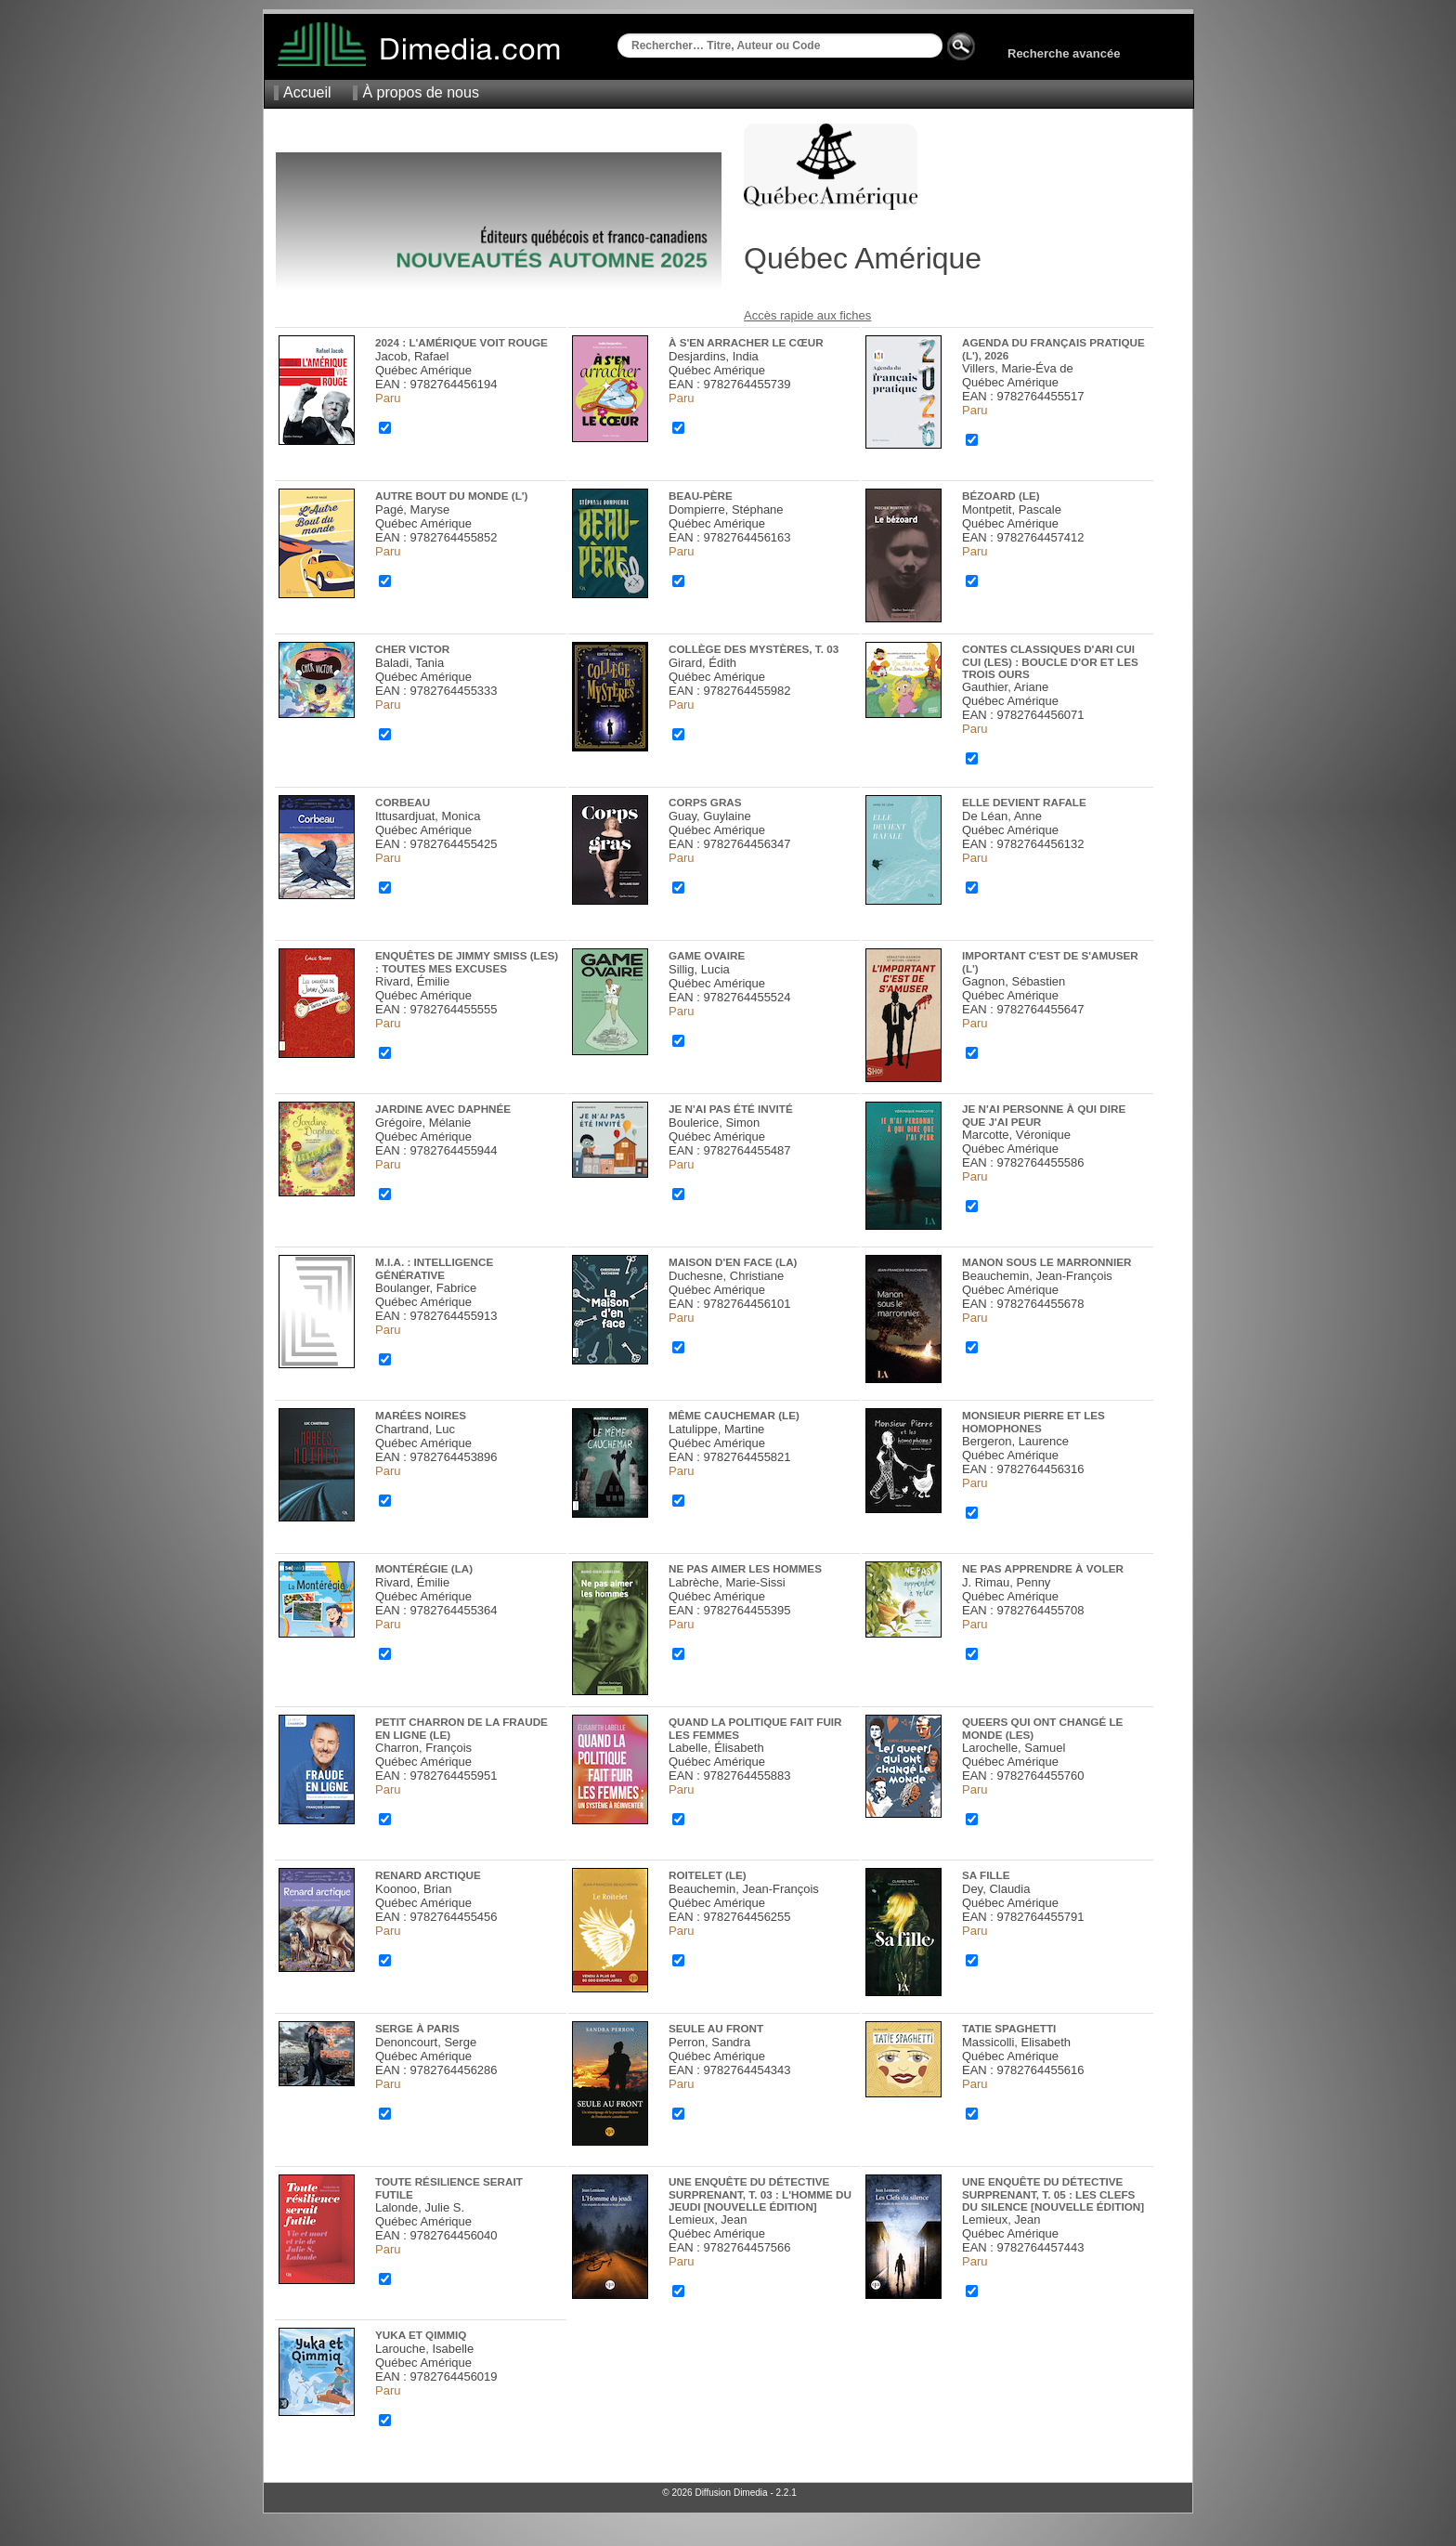  What do you see at coordinates (307, 92) in the screenshot?
I see `Accueil` at bounding box center [307, 92].